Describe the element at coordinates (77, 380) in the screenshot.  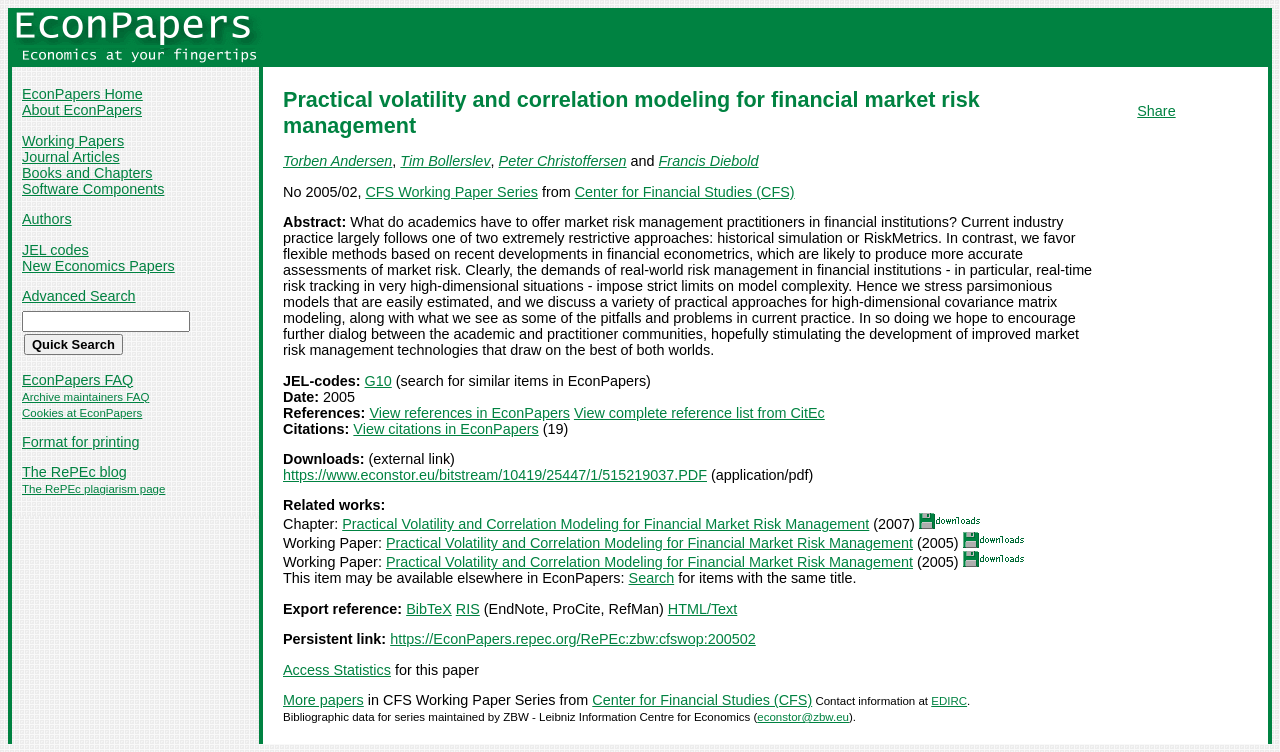
I see `EconPapers FAQ` at that location.